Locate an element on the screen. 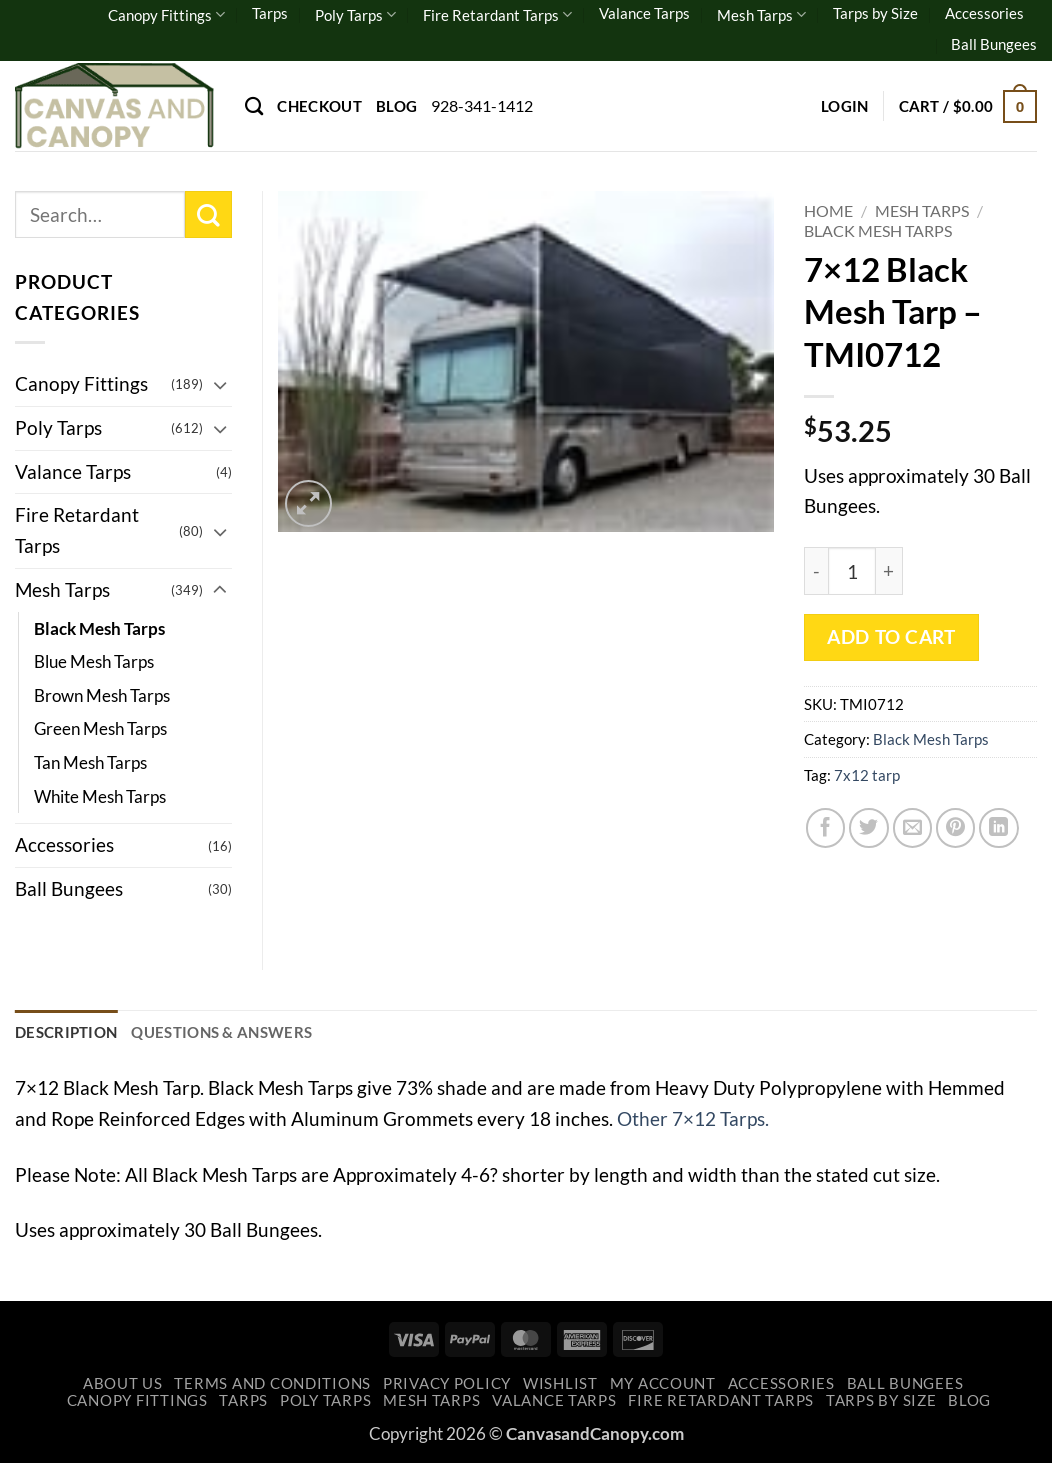 This screenshot has height=1463, width=1052. Fire Retardant Tarps is located at coordinates (497, 14).